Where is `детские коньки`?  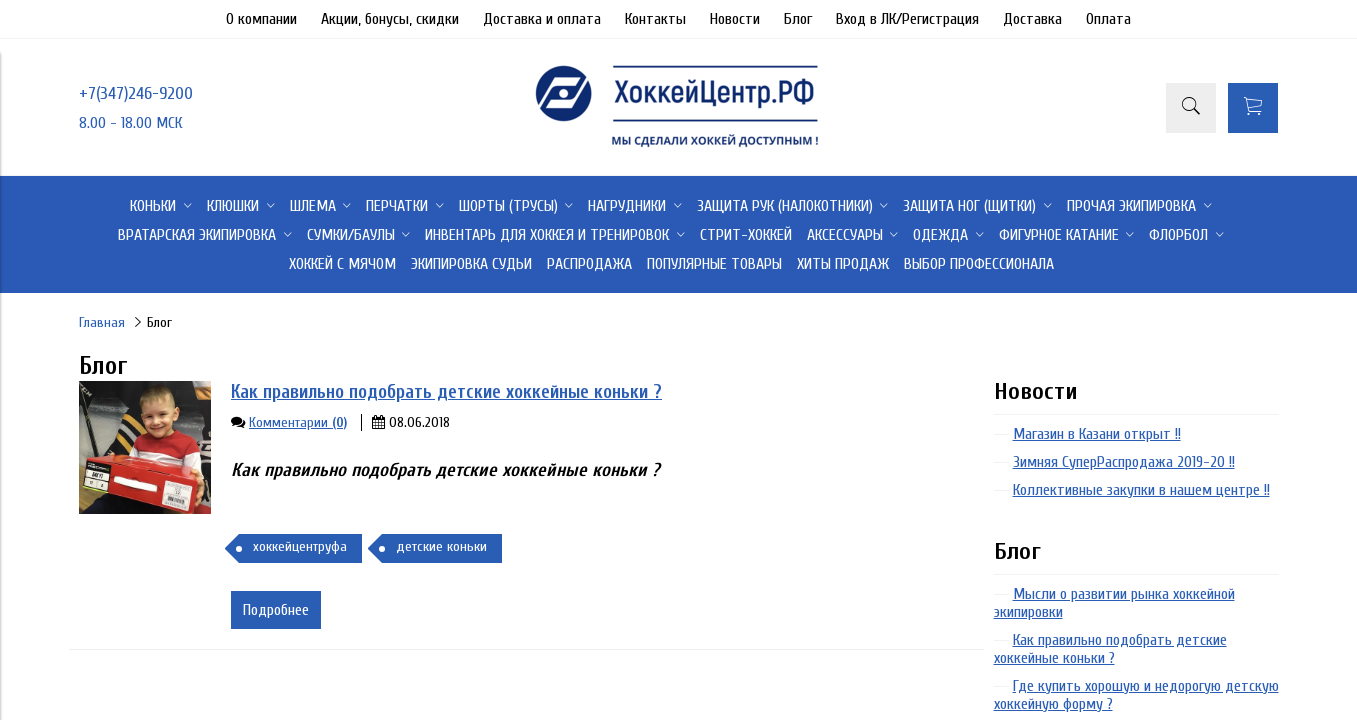
детские коньки is located at coordinates (441, 546).